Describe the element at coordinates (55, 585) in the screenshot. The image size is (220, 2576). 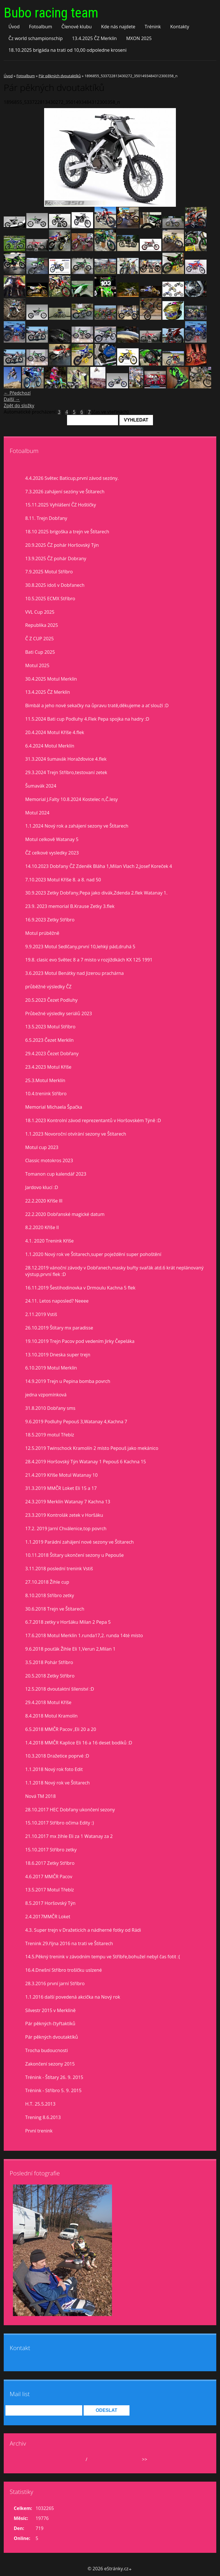
I see `30.8.2025 idoš v Dobřanech` at that location.